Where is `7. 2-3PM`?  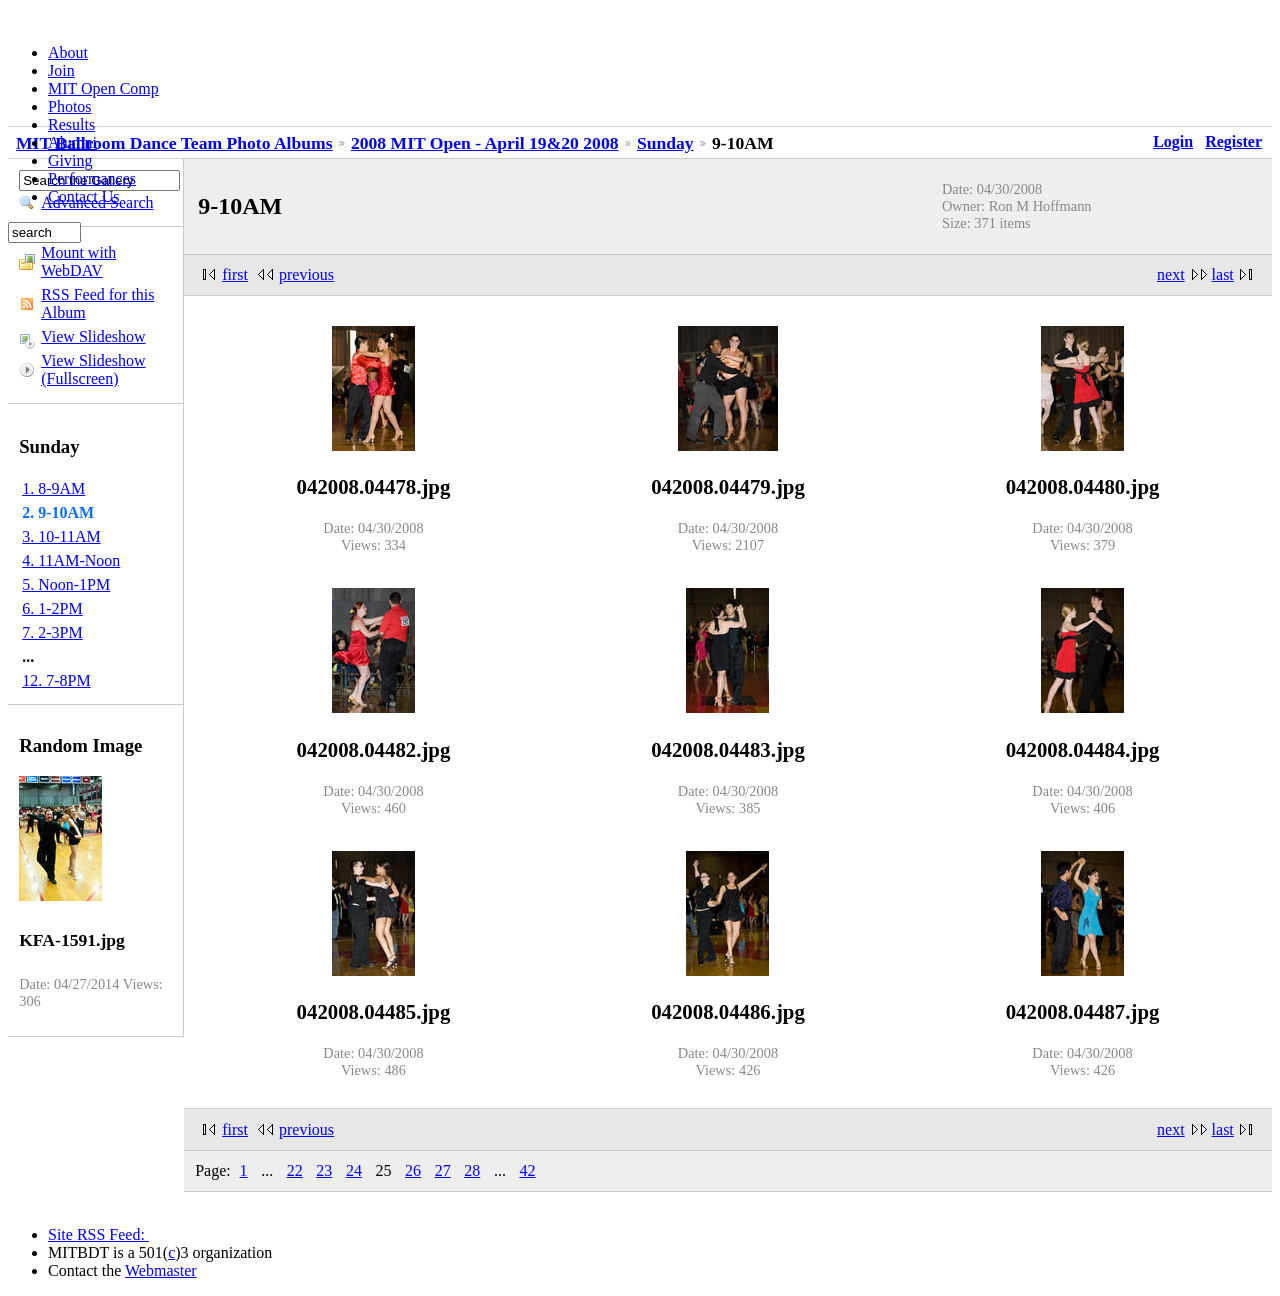 7. 2-3PM is located at coordinates (52, 632).